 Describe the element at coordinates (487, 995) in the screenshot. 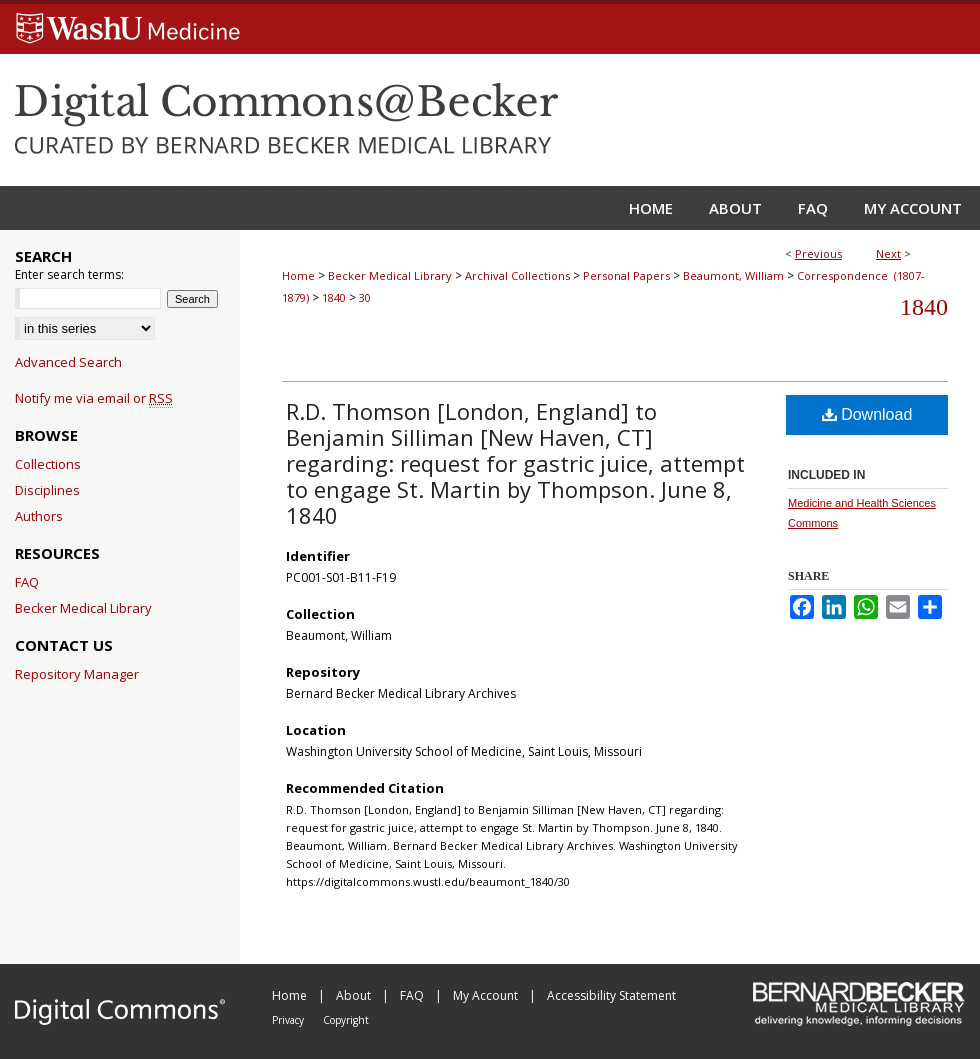

I see `My Account` at that location.